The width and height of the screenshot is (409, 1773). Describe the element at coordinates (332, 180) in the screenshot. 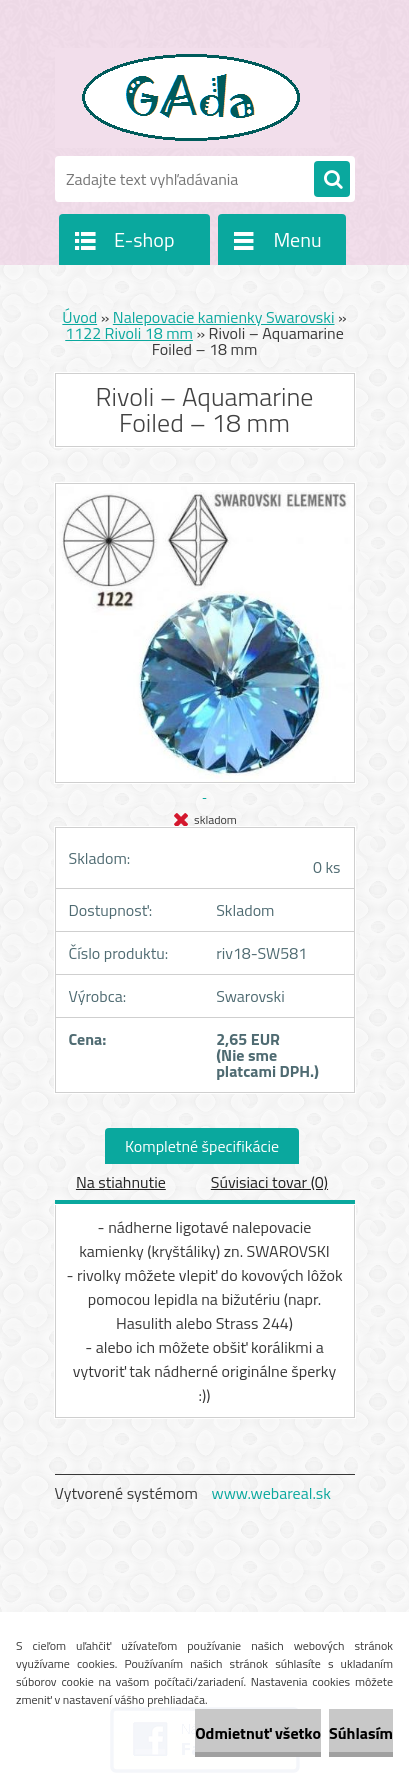

I see `[search]` at that location.